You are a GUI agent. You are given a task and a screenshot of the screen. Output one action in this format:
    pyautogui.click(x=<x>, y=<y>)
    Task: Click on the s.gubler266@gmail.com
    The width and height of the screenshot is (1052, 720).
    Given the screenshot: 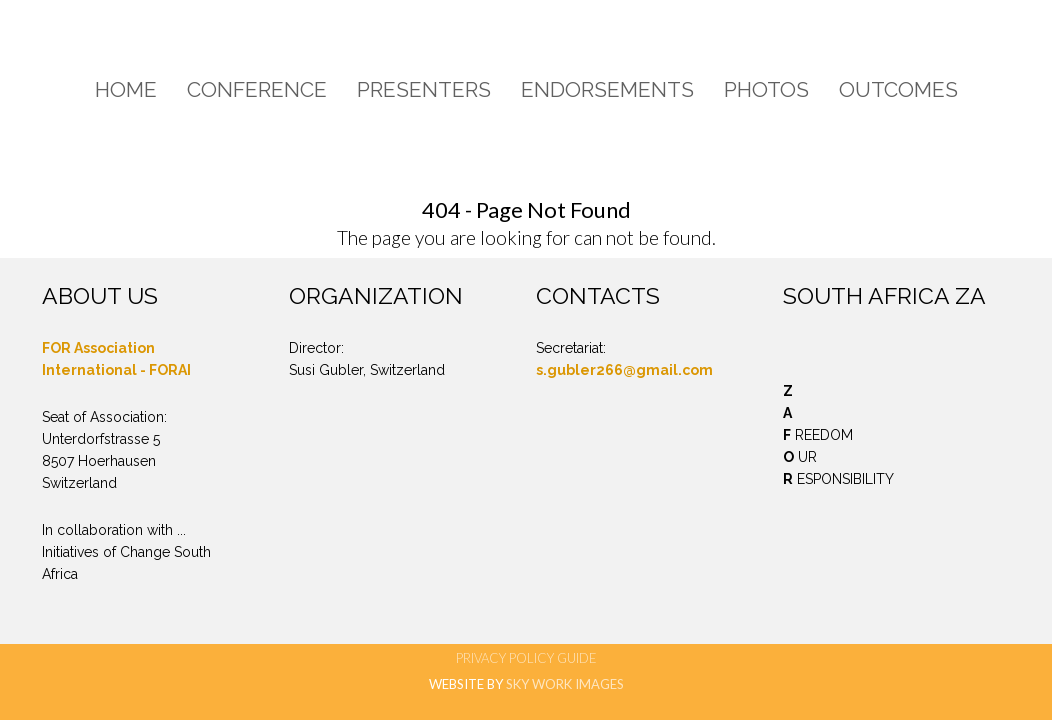 What is the action you would take?
    pyautogui.click(x=624, y=370)
    